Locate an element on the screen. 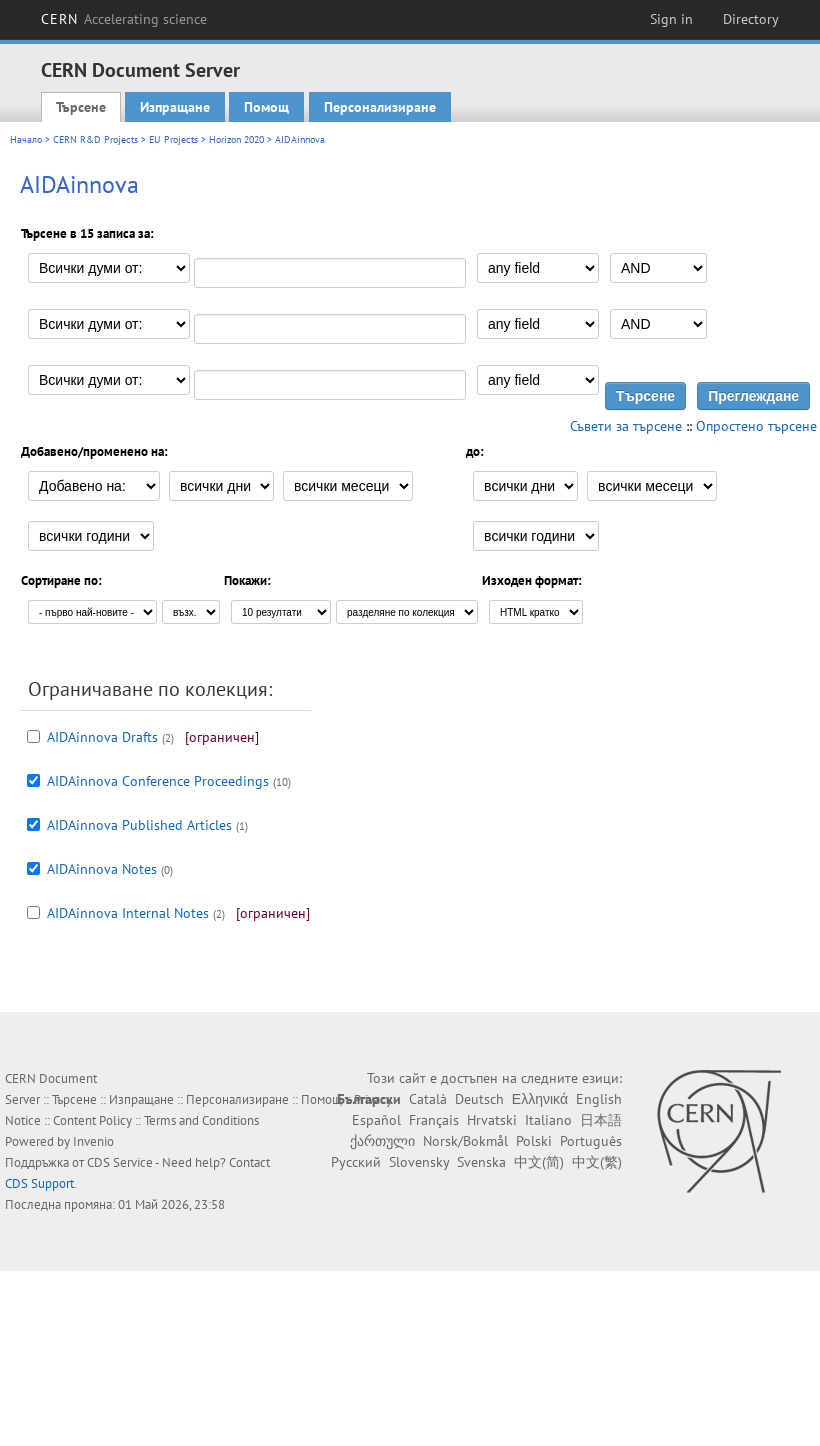 This screenshot has height=1446, width=820. Italiano is located at coordinates (548, 1120).